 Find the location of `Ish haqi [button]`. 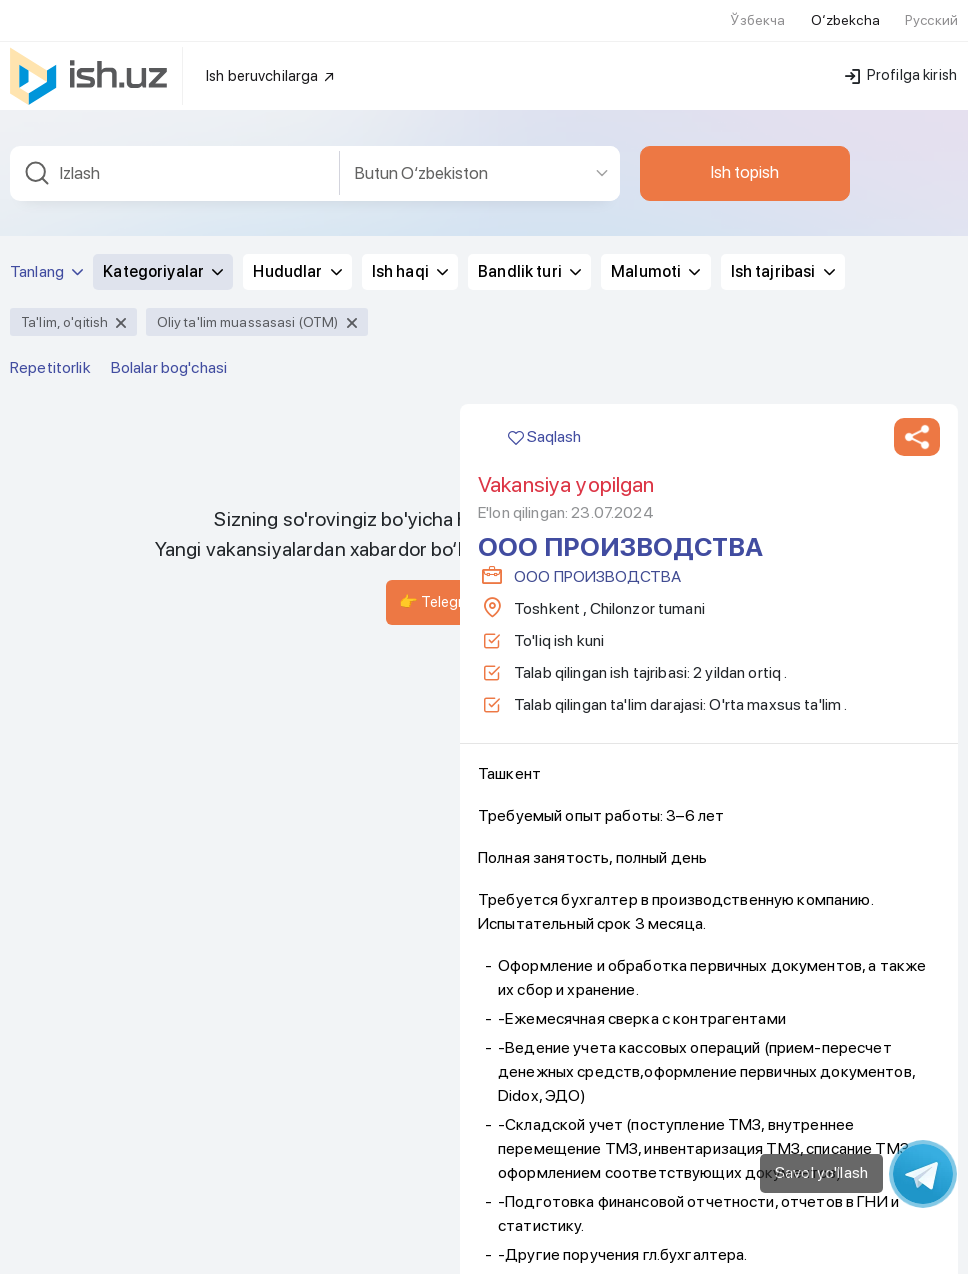

Ish haqi [button] is located at coordinates (410, 246).